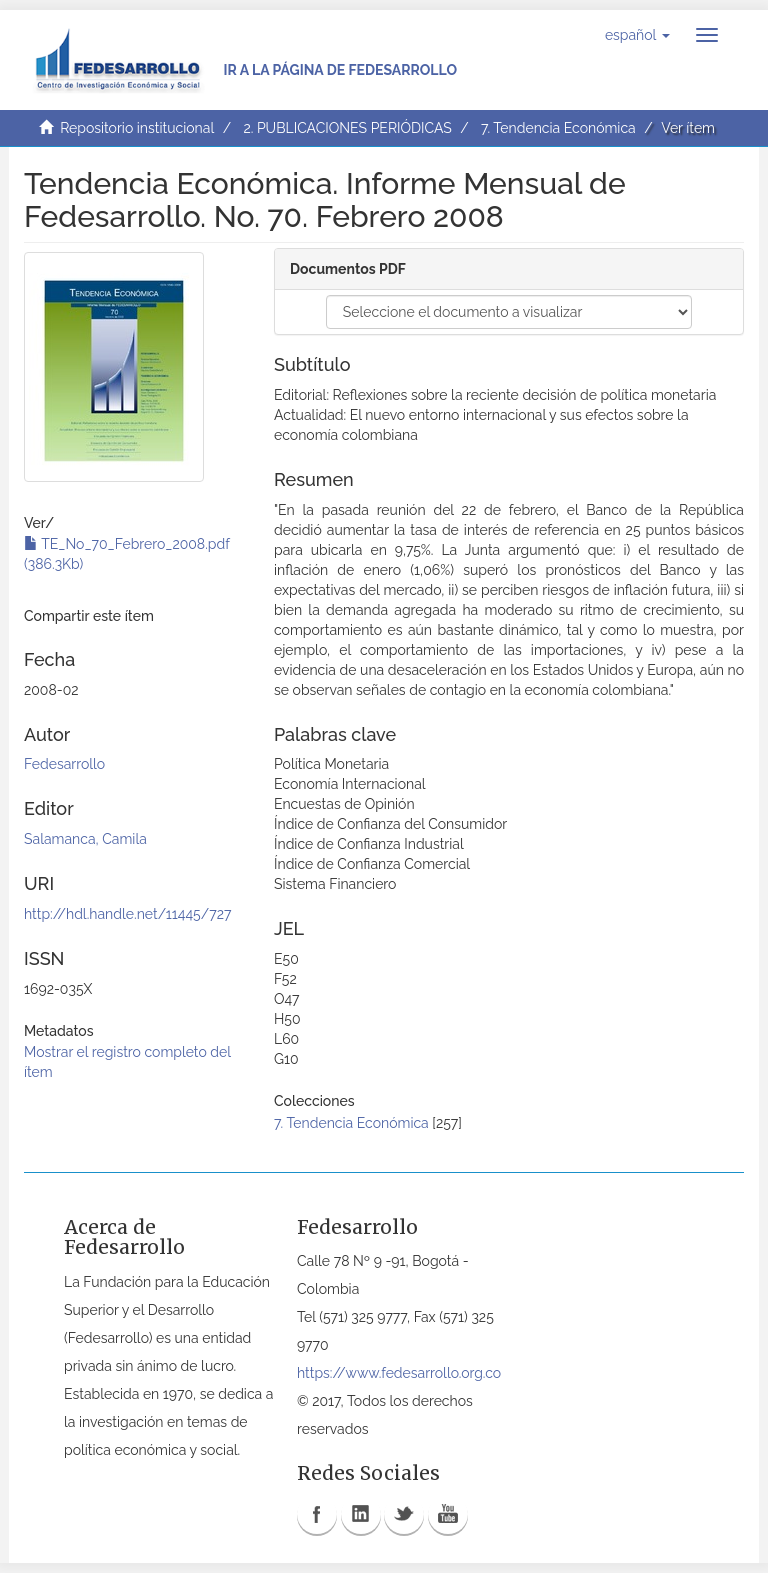  What do you see at coordinates (637, 35) in the screenshot?
I see `[button]` at bounding box center [637, 35].